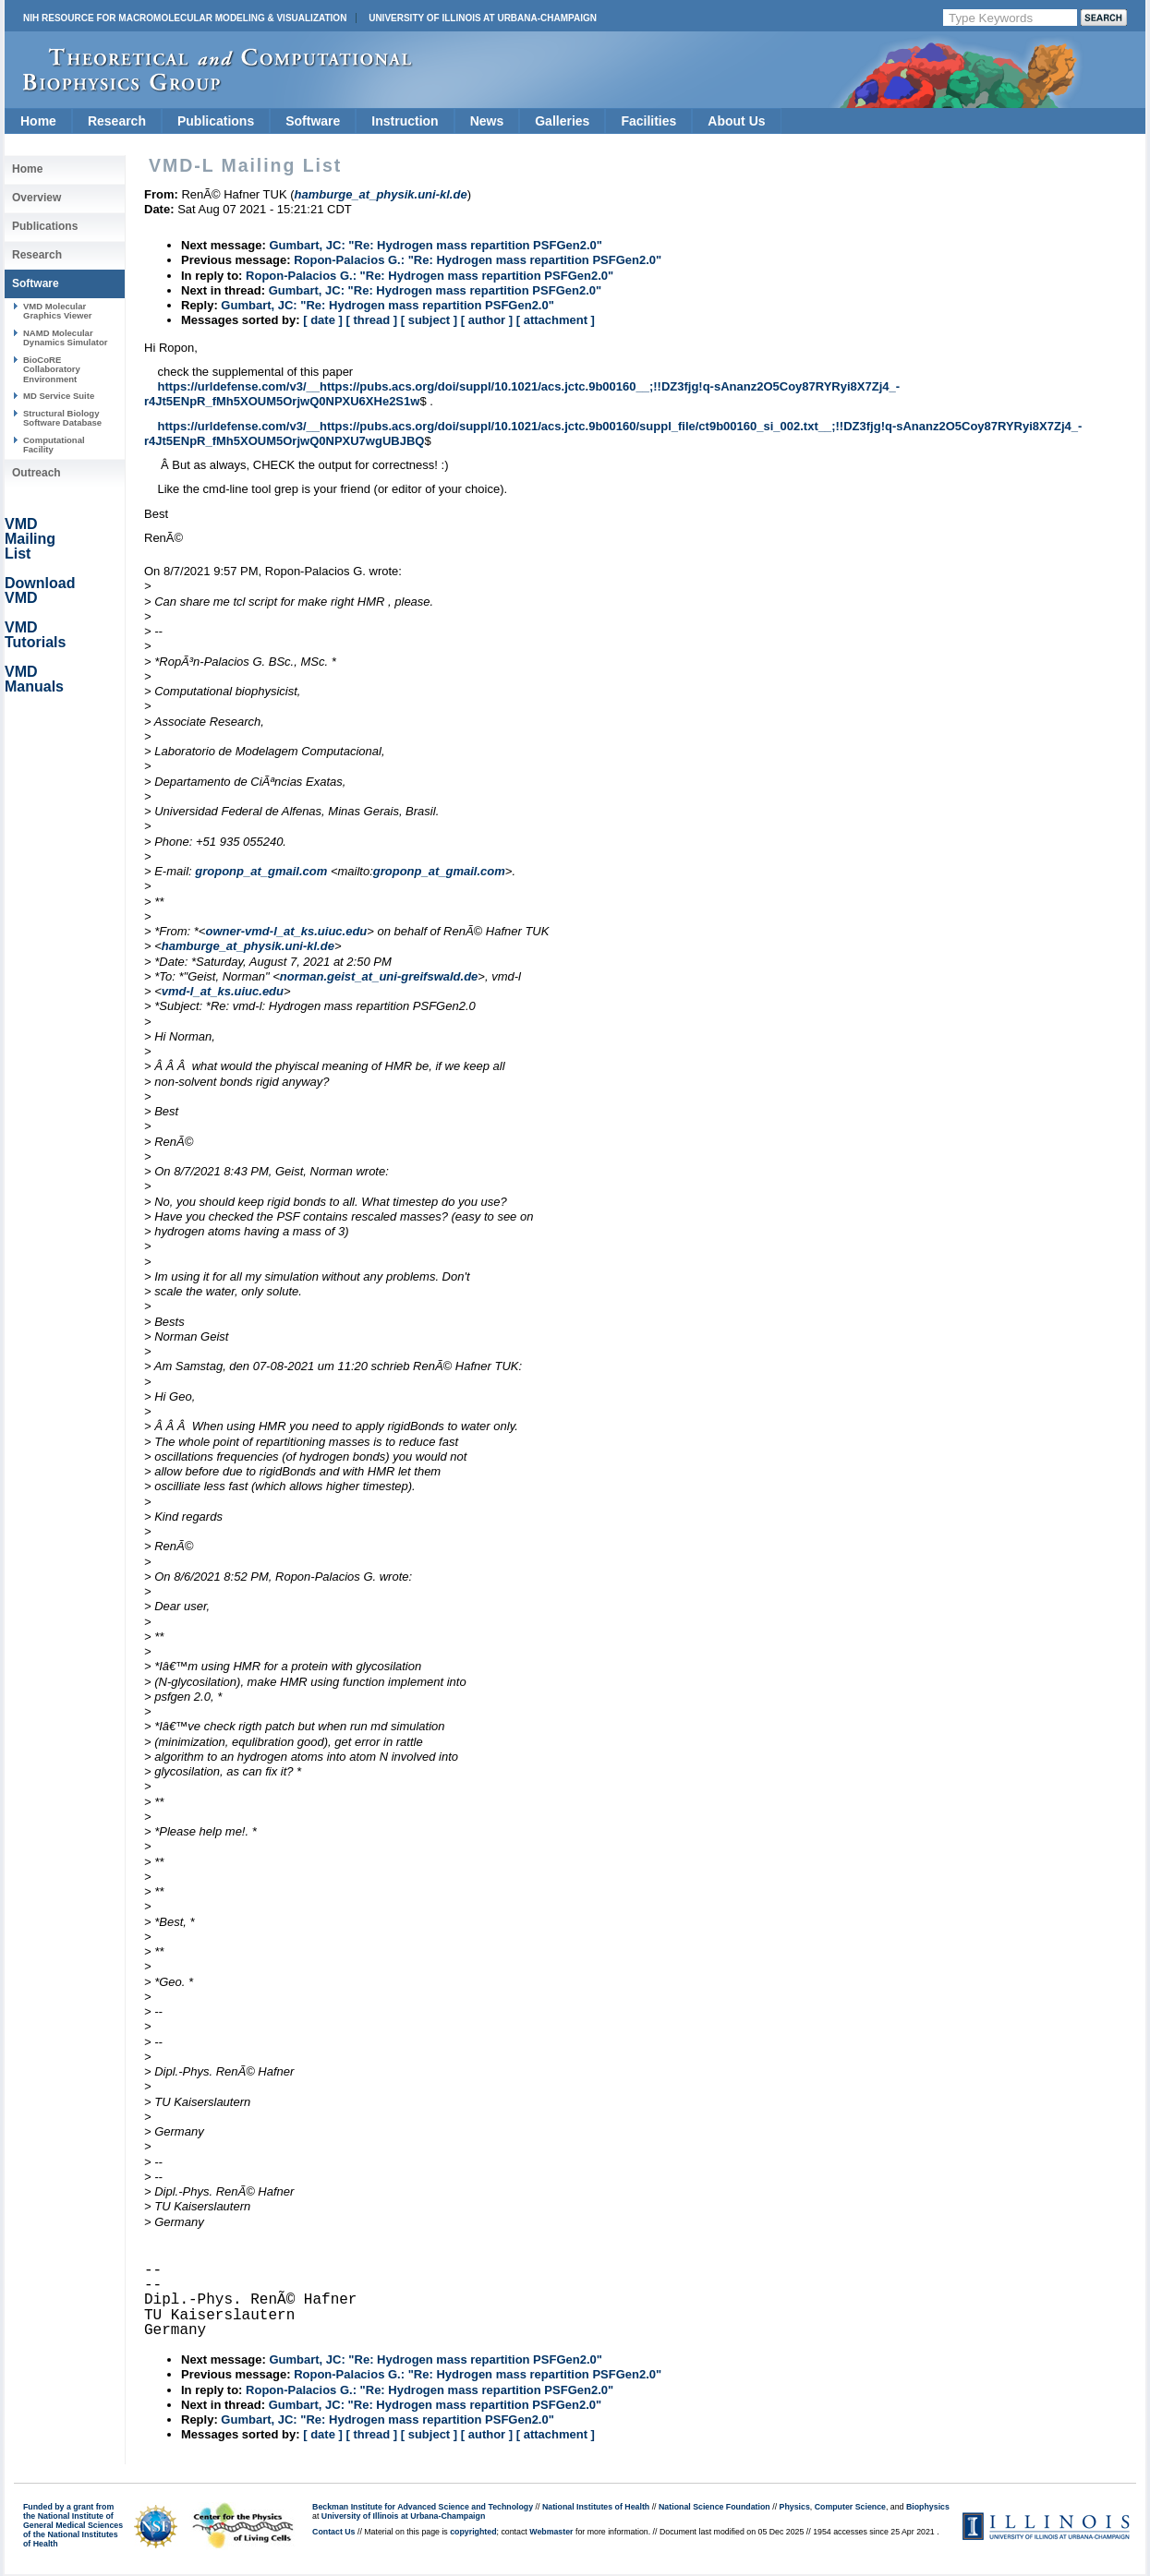  Describe the element at coordinates (435, 245) in the screenshot. I see `Gumbart, JC: "Re: Hydrogen mass repartition PSFGen2.0"` at that location.